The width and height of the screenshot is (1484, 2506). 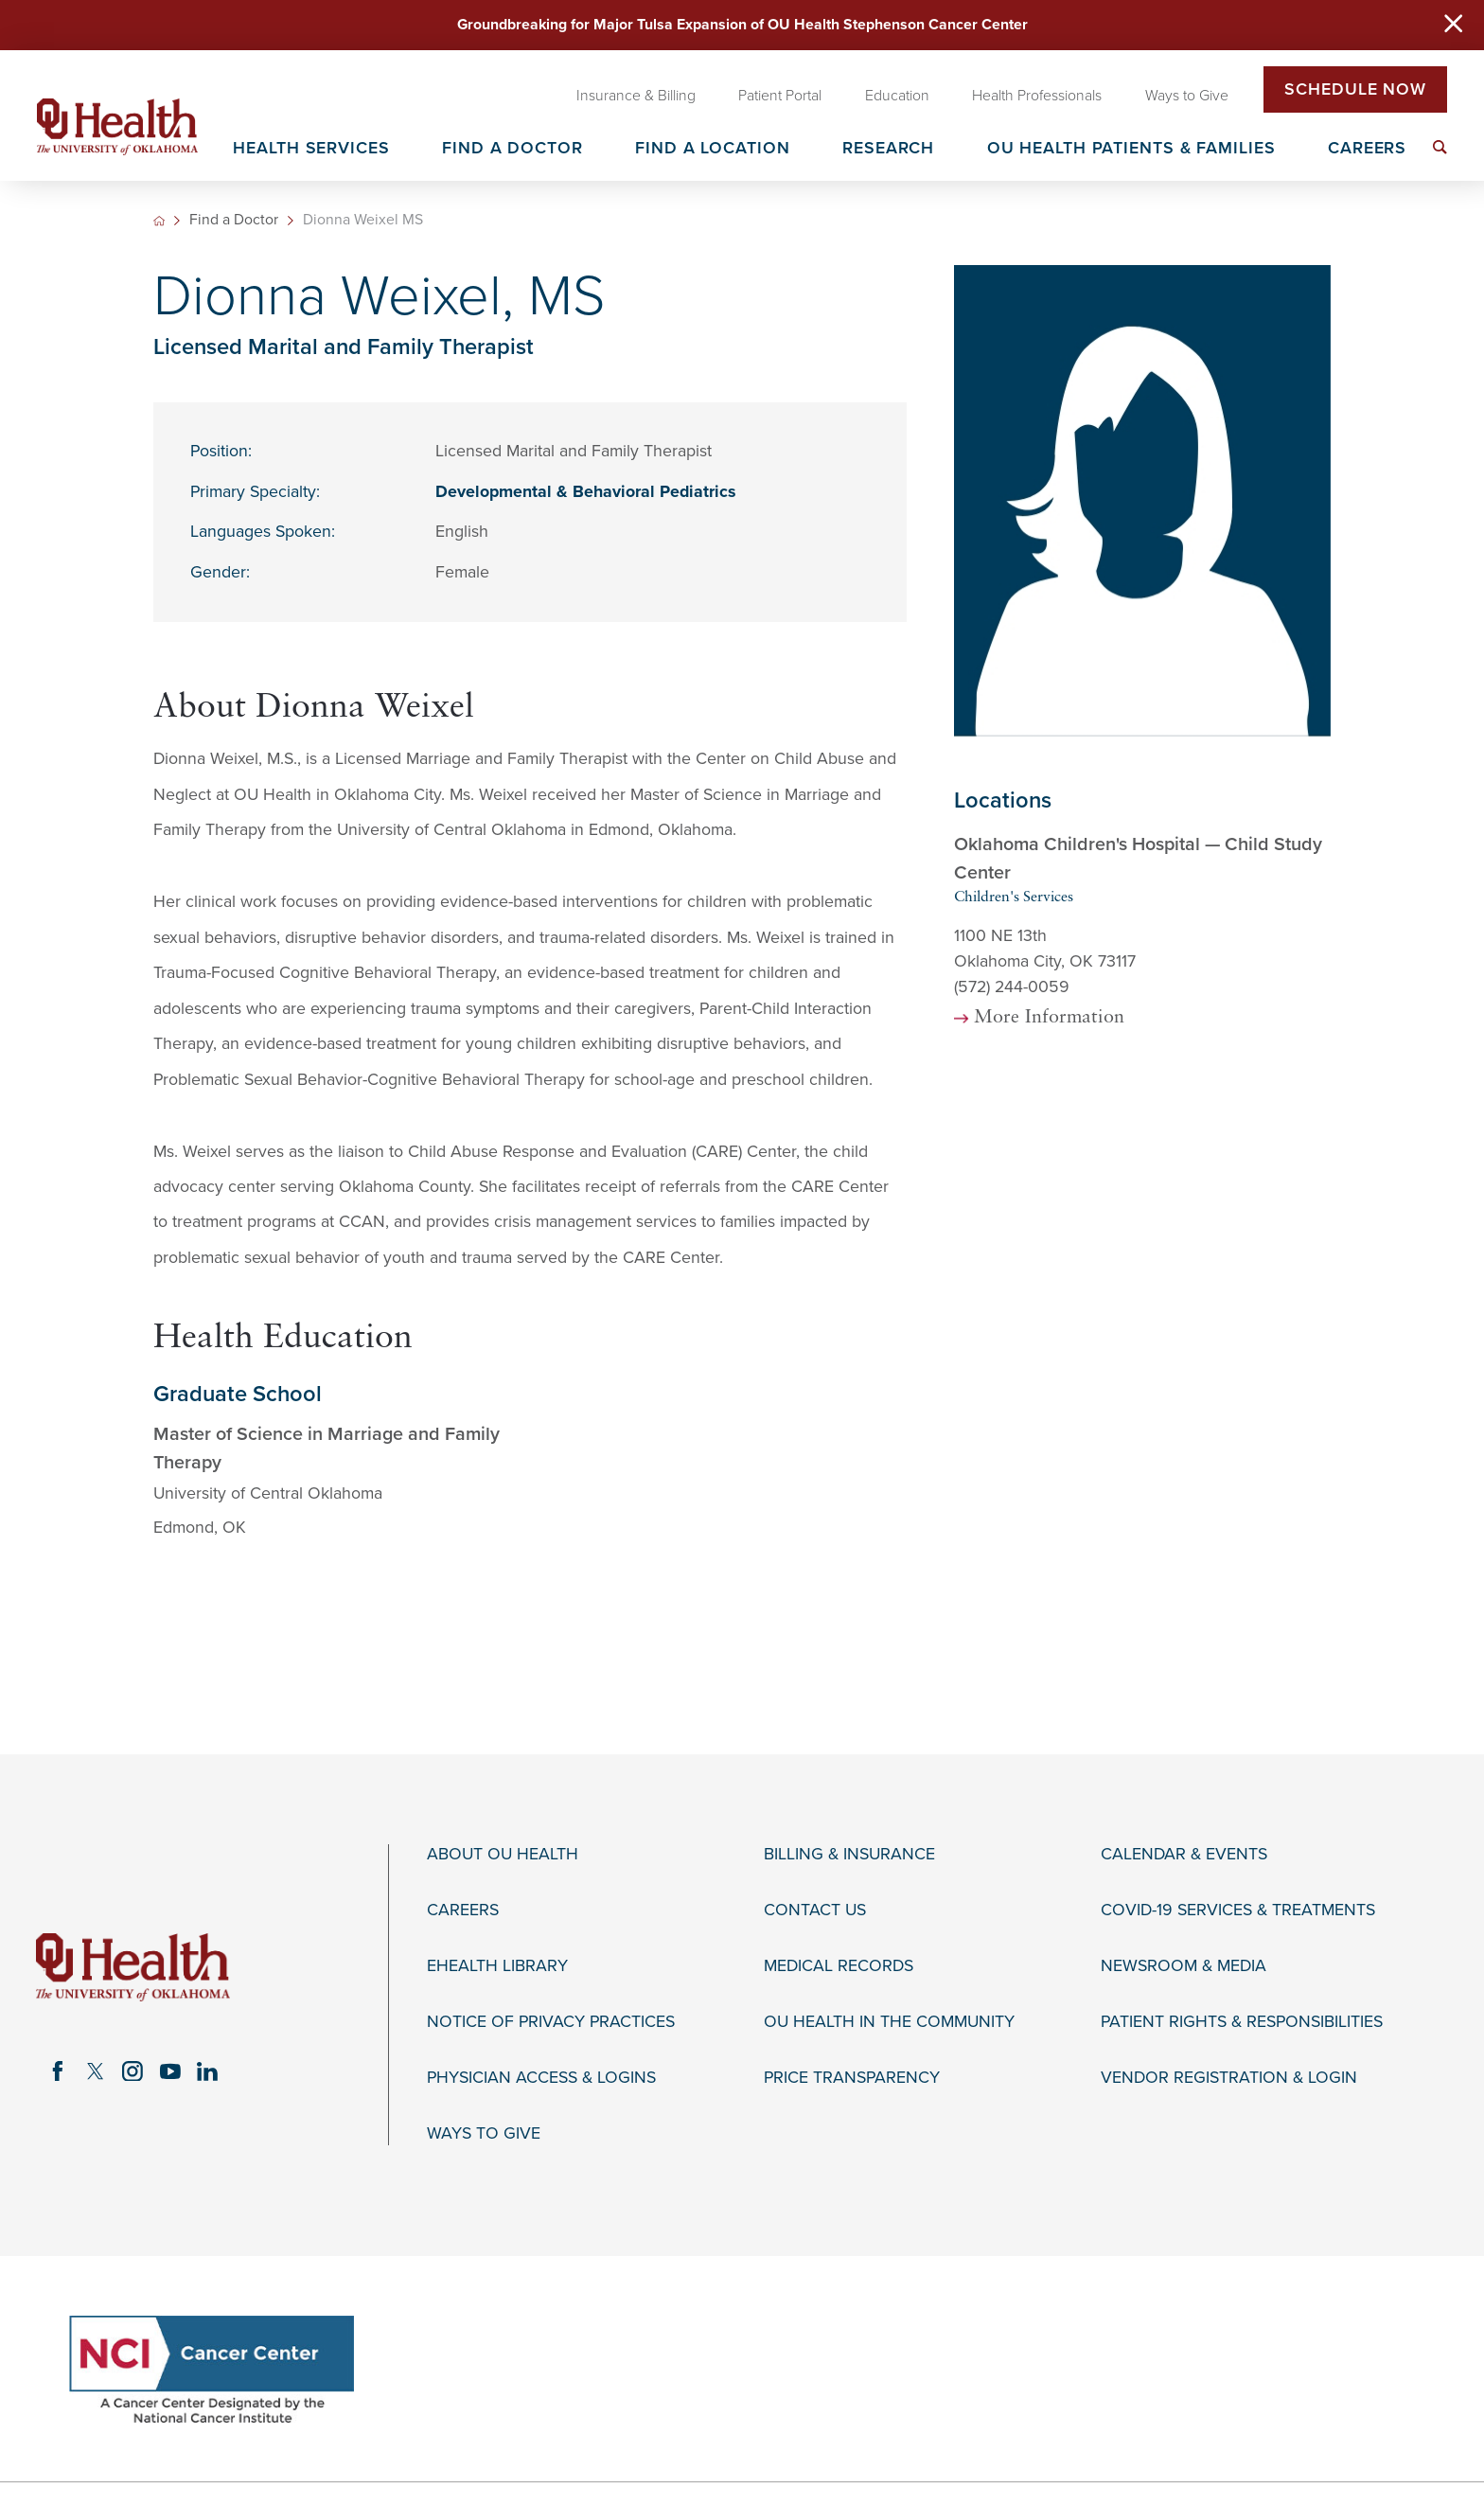 I want to click on Physician Access & Logins, so click(x=541, y=2078).